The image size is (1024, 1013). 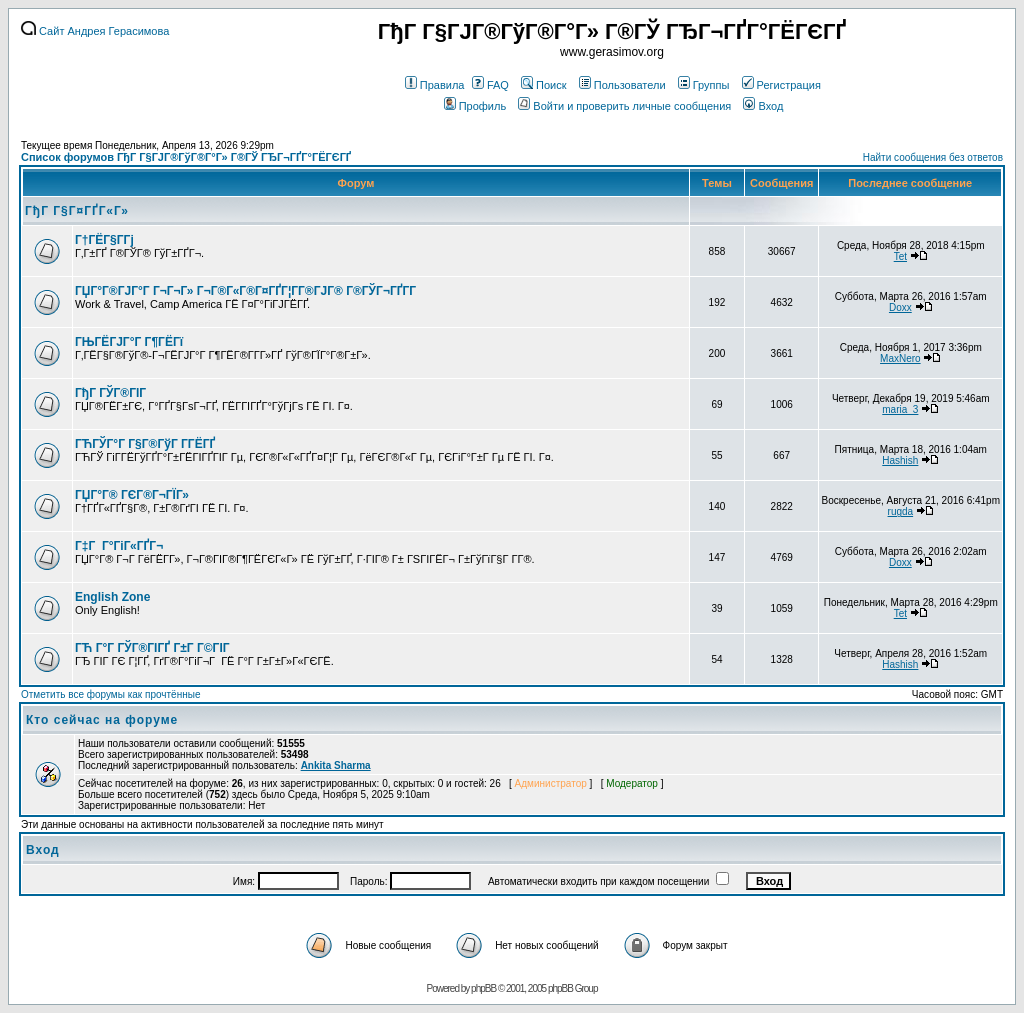 I want to click on Hashish, so click(x=900, y=460).